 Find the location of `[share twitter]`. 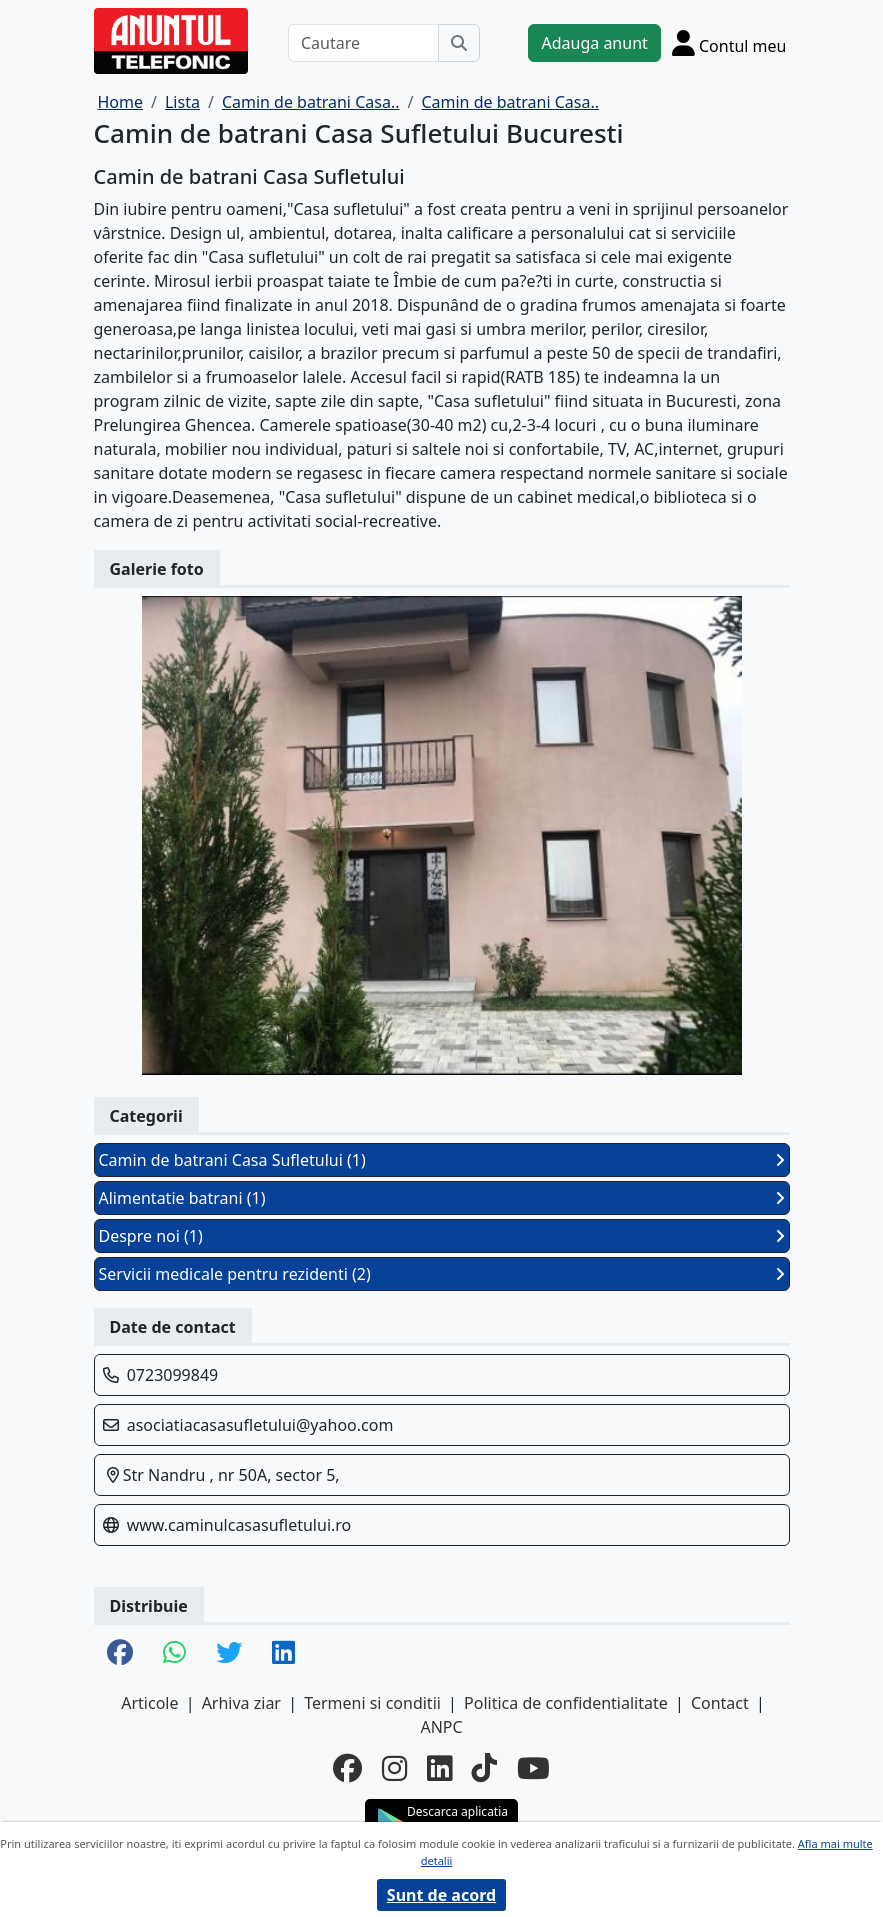

[share twitter] is located at coordinates (229, 1654).